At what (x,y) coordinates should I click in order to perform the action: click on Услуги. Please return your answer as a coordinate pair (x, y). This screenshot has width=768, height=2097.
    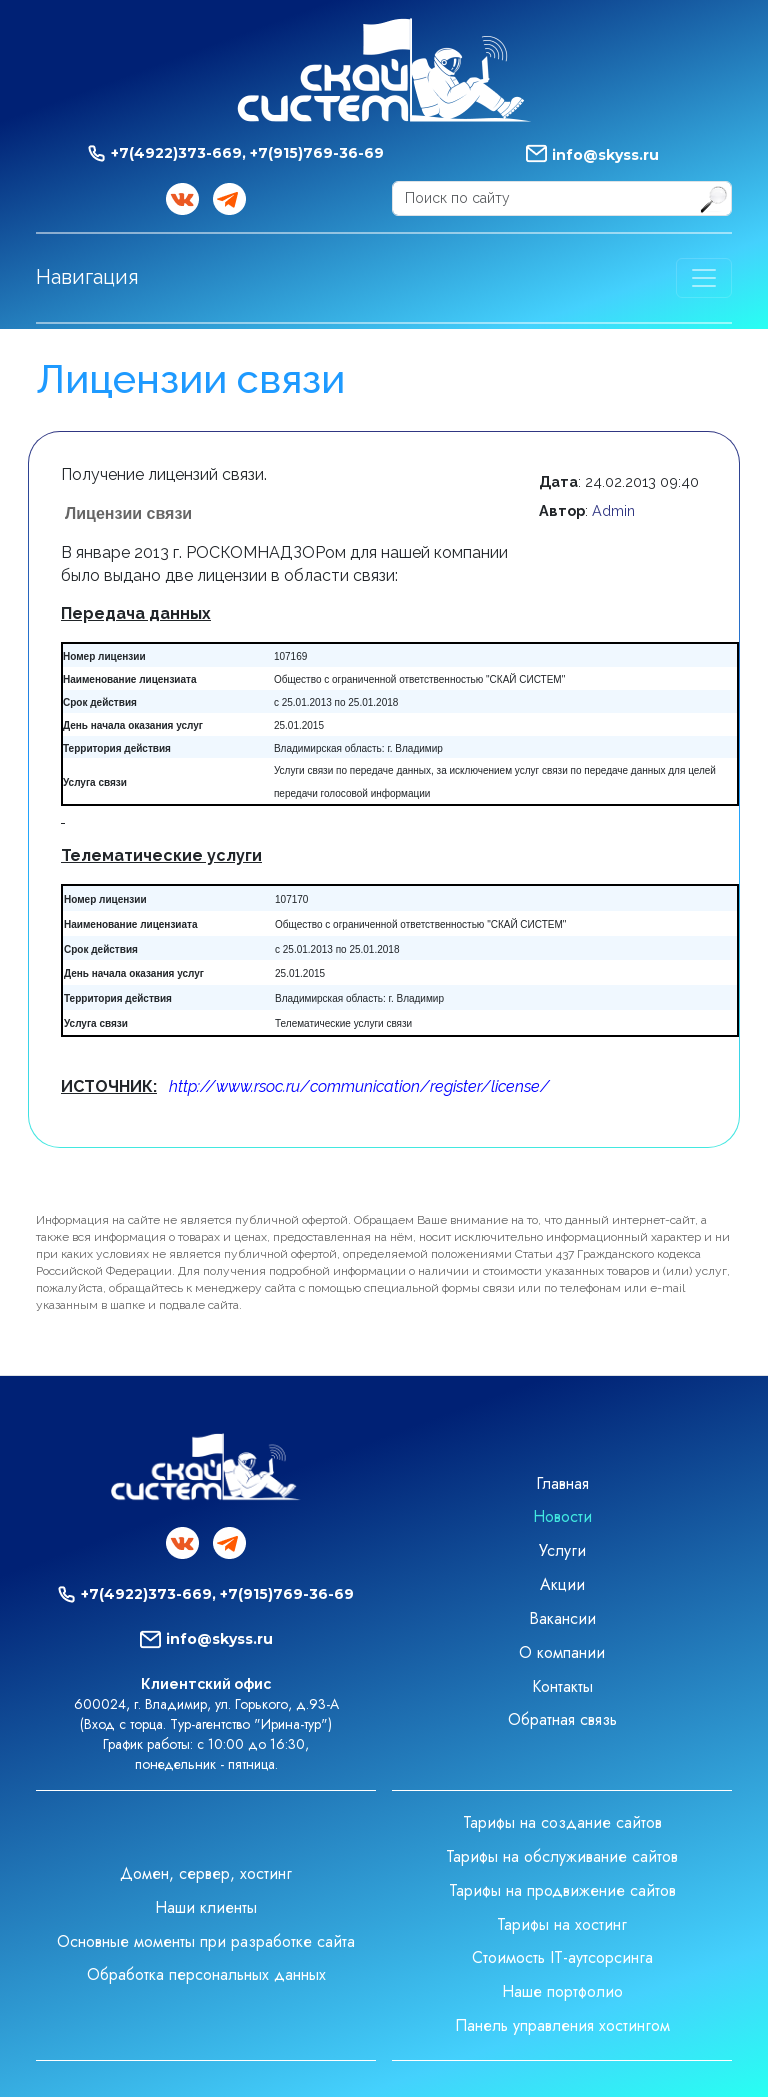
    Looking at the image, I should click on (562, 1550).